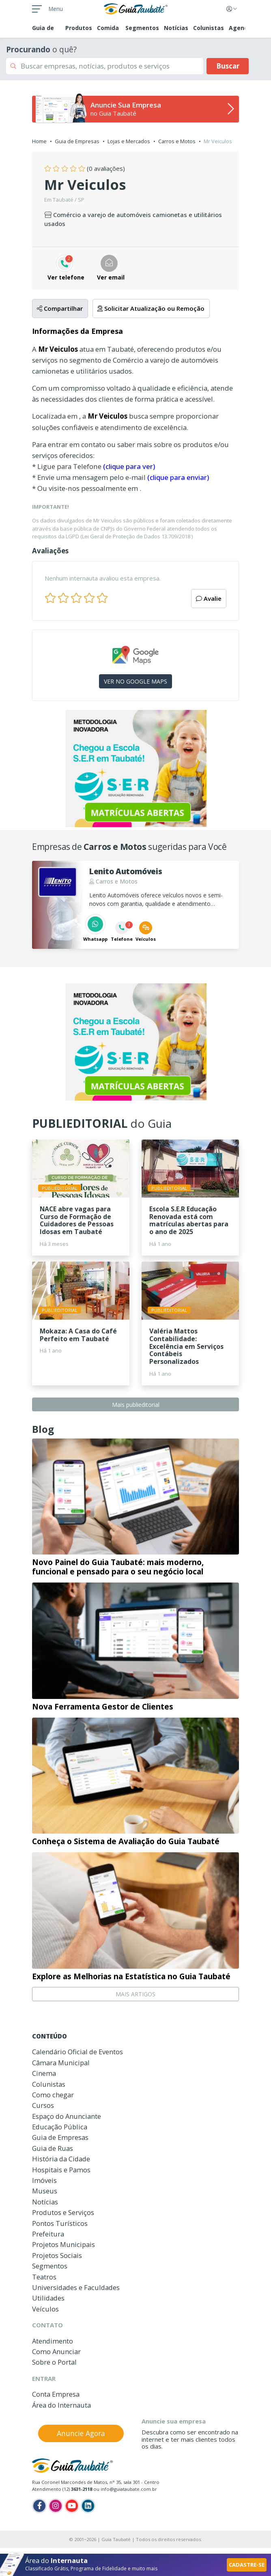  Describe the element at coordinates (43, 2105) in the screenshot. I see `Cursos` at that location.